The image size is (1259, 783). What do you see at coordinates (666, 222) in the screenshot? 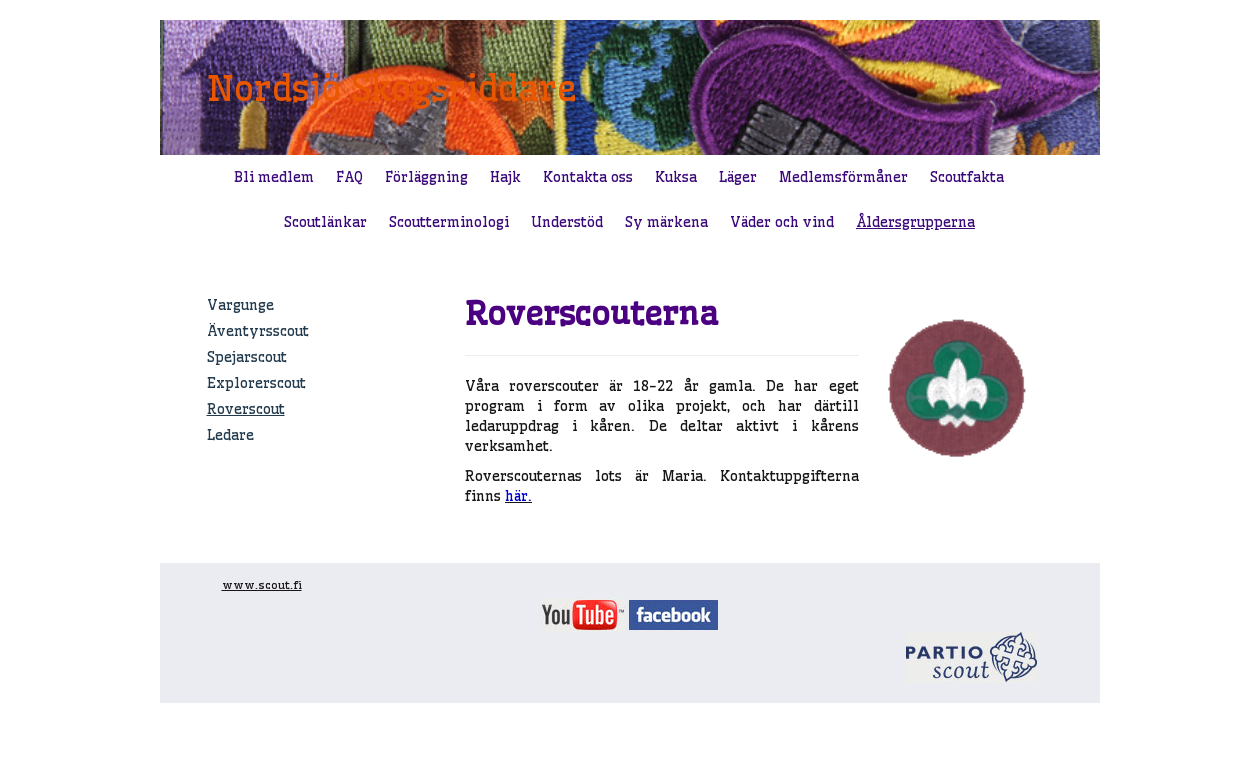
I see `Sy märkena` at bounding box center [666, 222].